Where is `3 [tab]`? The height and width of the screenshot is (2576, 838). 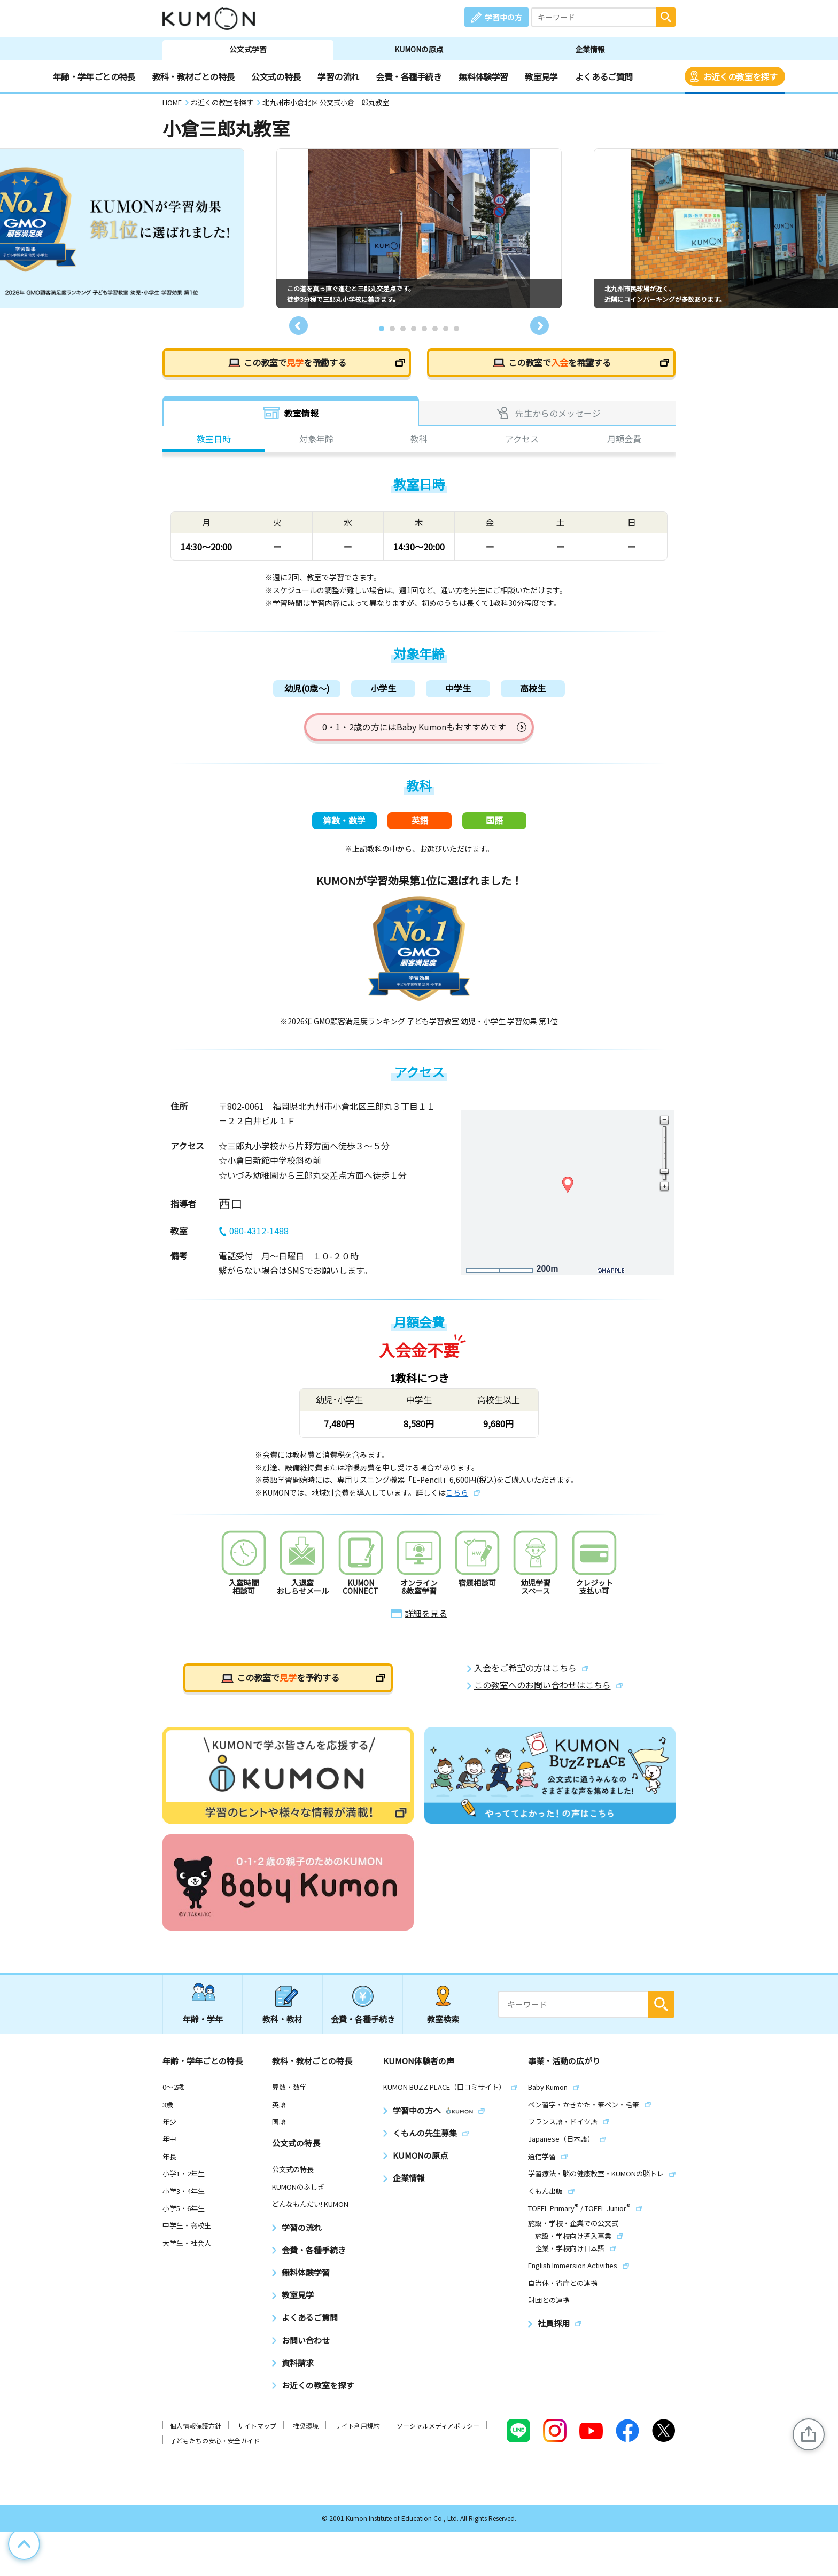 3 [tab] is located at coordinates (403, 328).